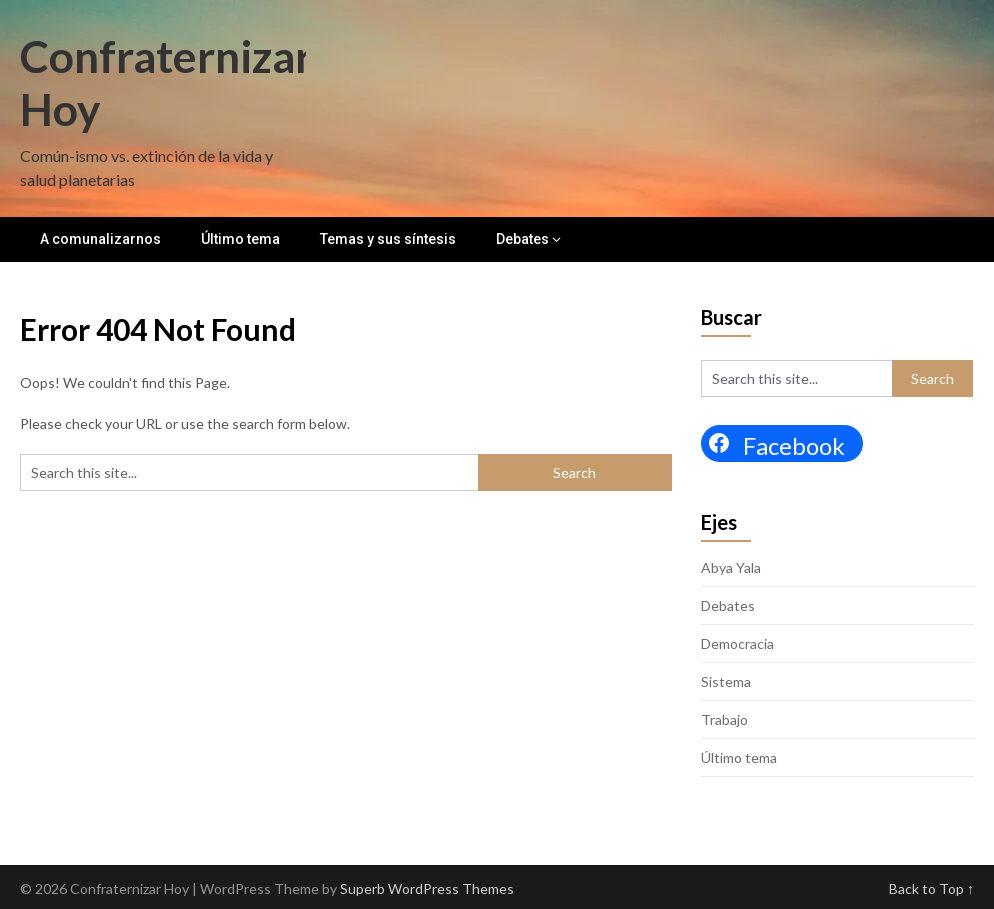 The image size is (994, 909). What do you see at coordinates (388, 239) in the screenshot?
I see `Temas y sus síntesis` at bounding box center [388, 239].